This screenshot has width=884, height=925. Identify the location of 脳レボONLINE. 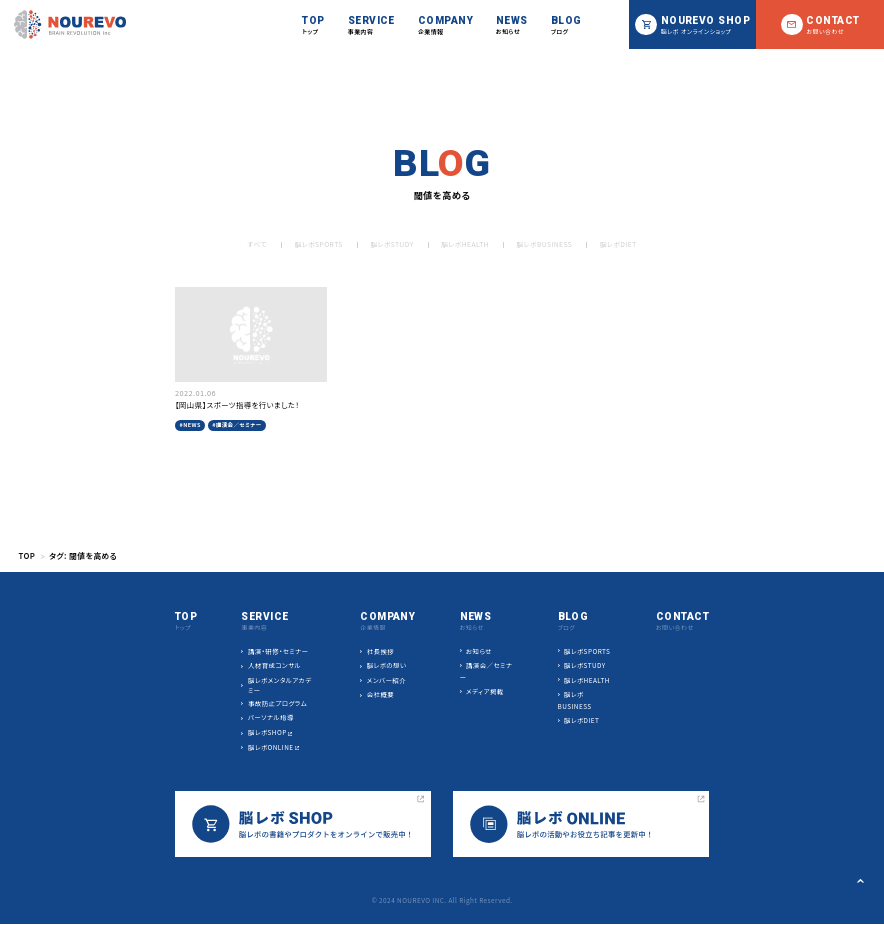
(271, 747).